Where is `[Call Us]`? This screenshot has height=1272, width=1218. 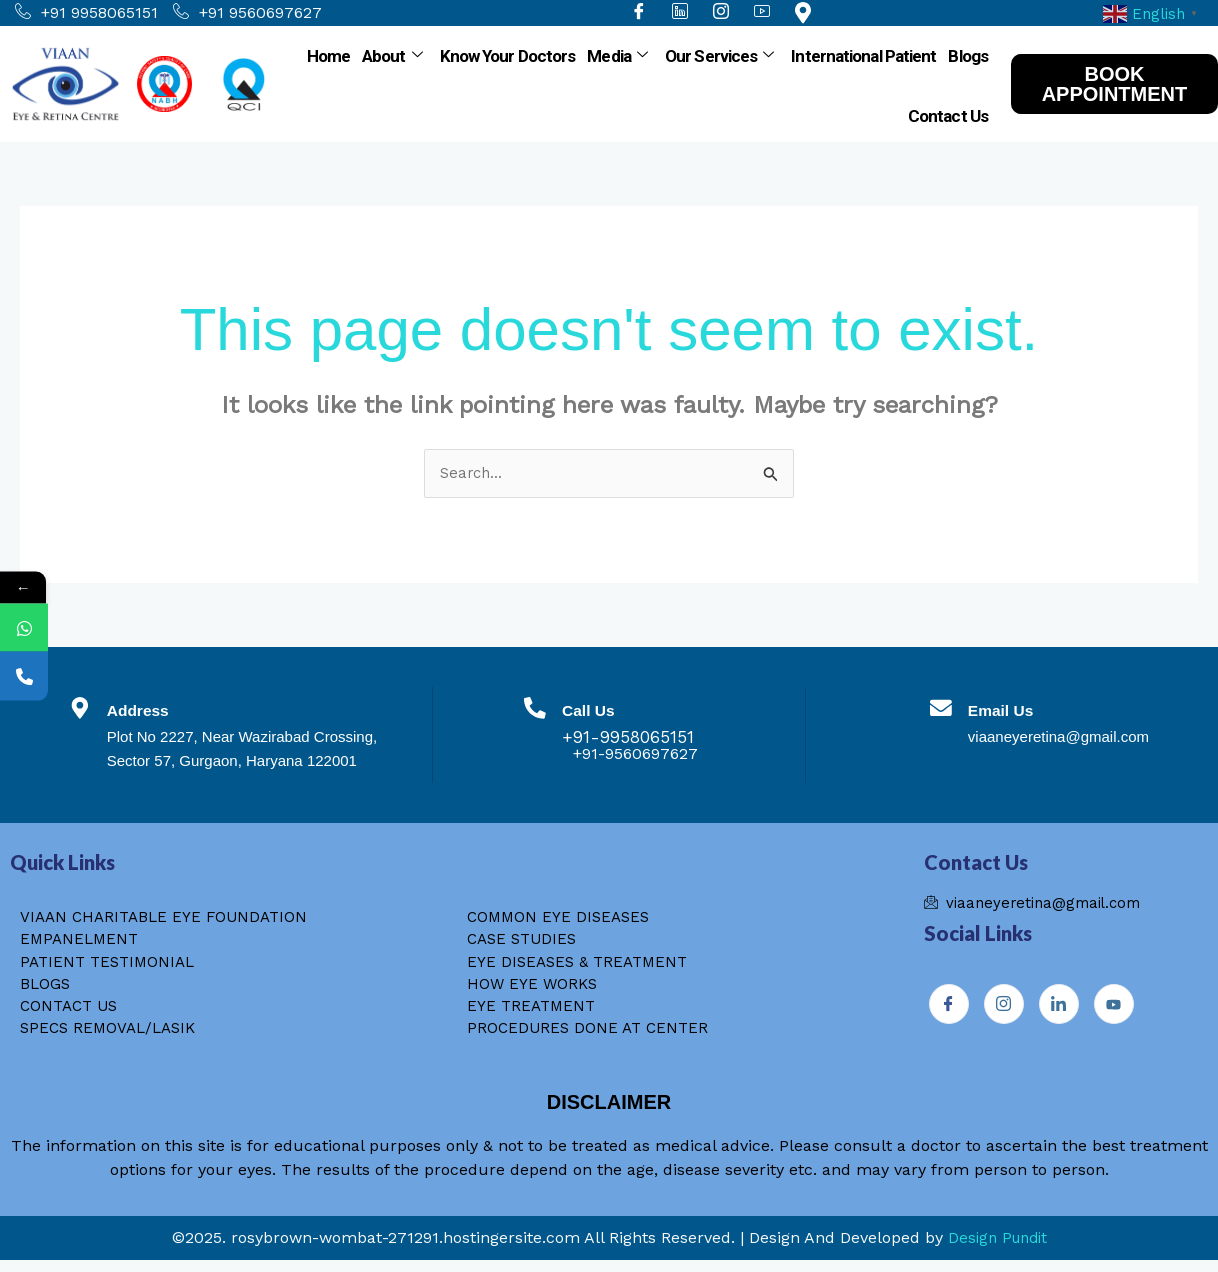
[Call Us] is located at coordinates (535, 715).